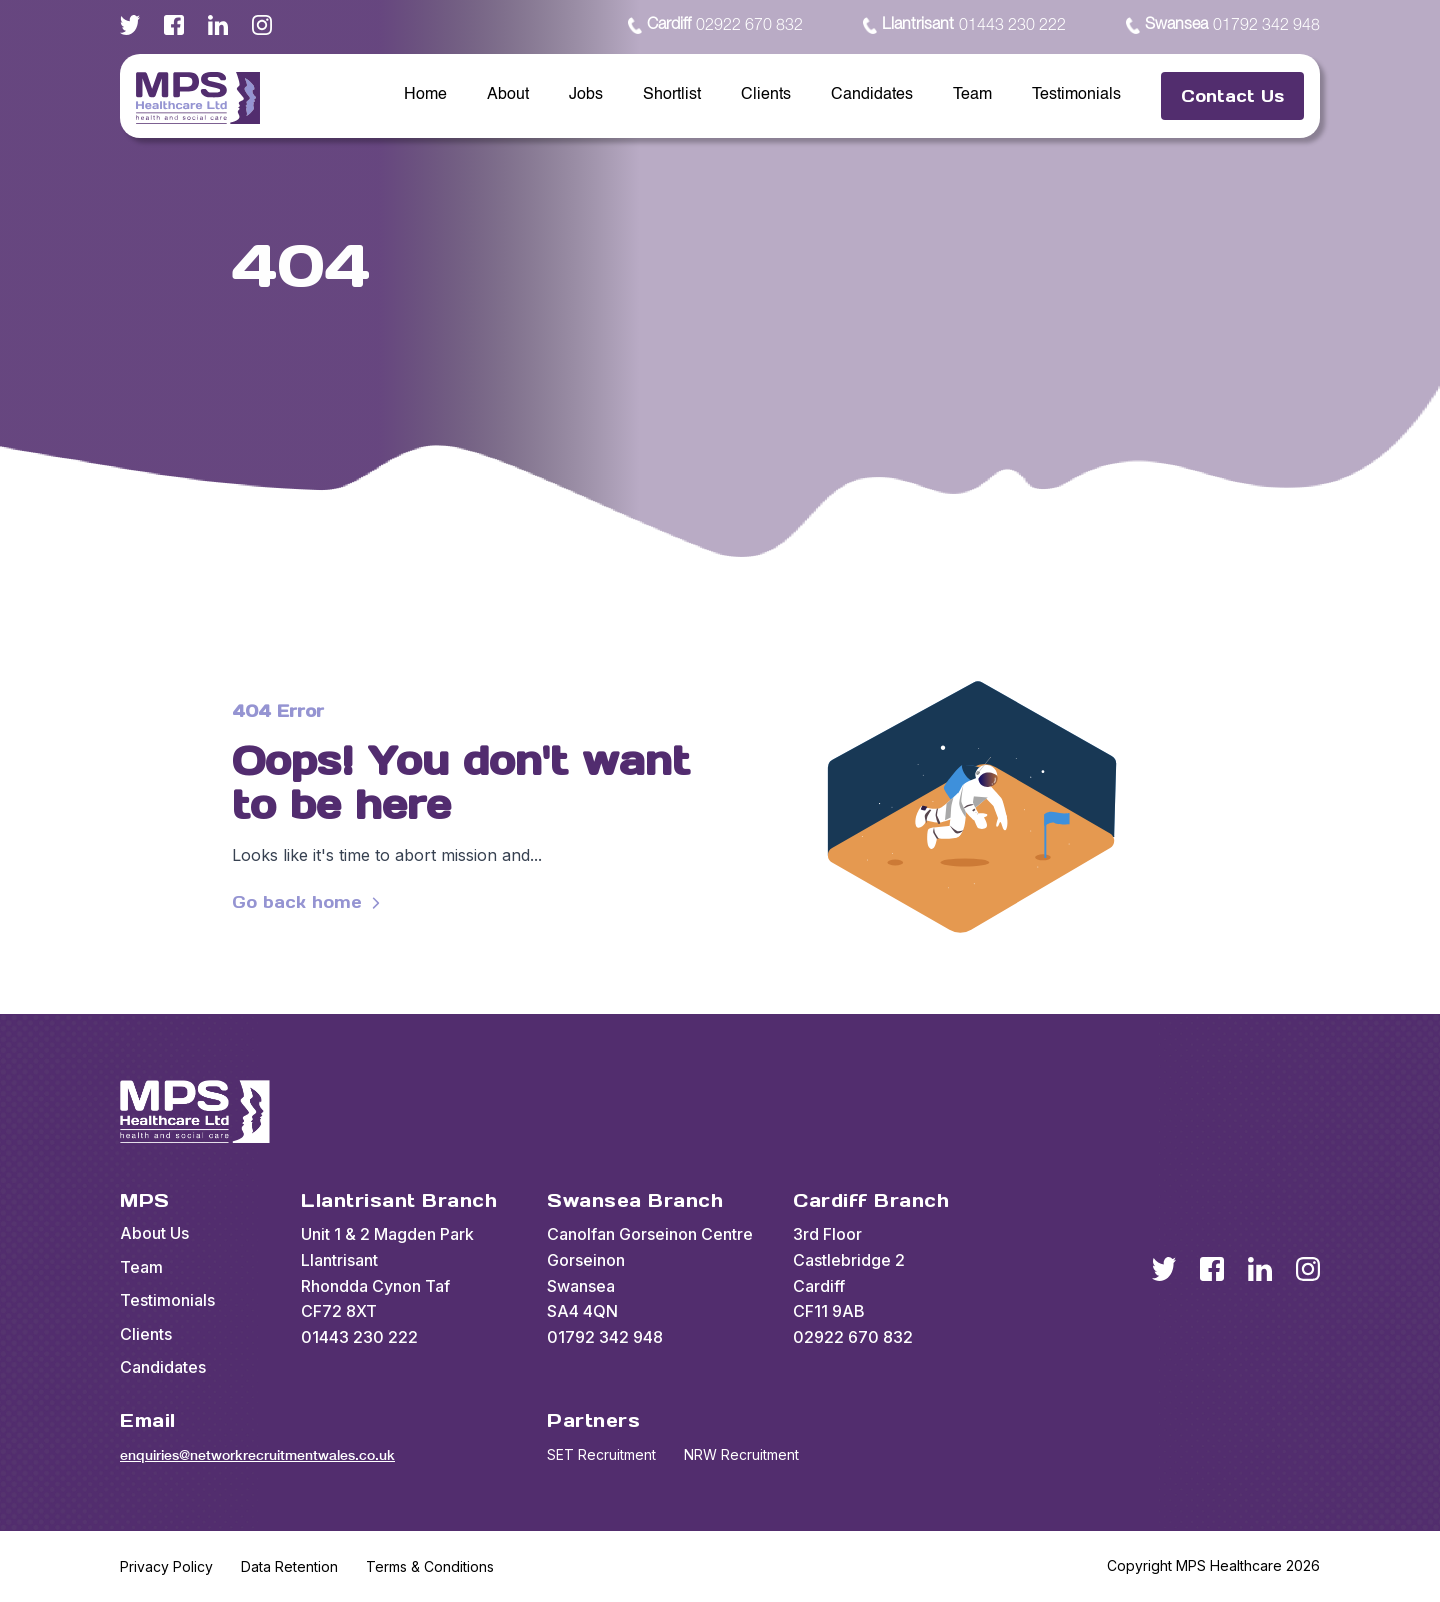  Describe the element at coordinates (766, 95) in the screenshot. I see `Clients` at that location.